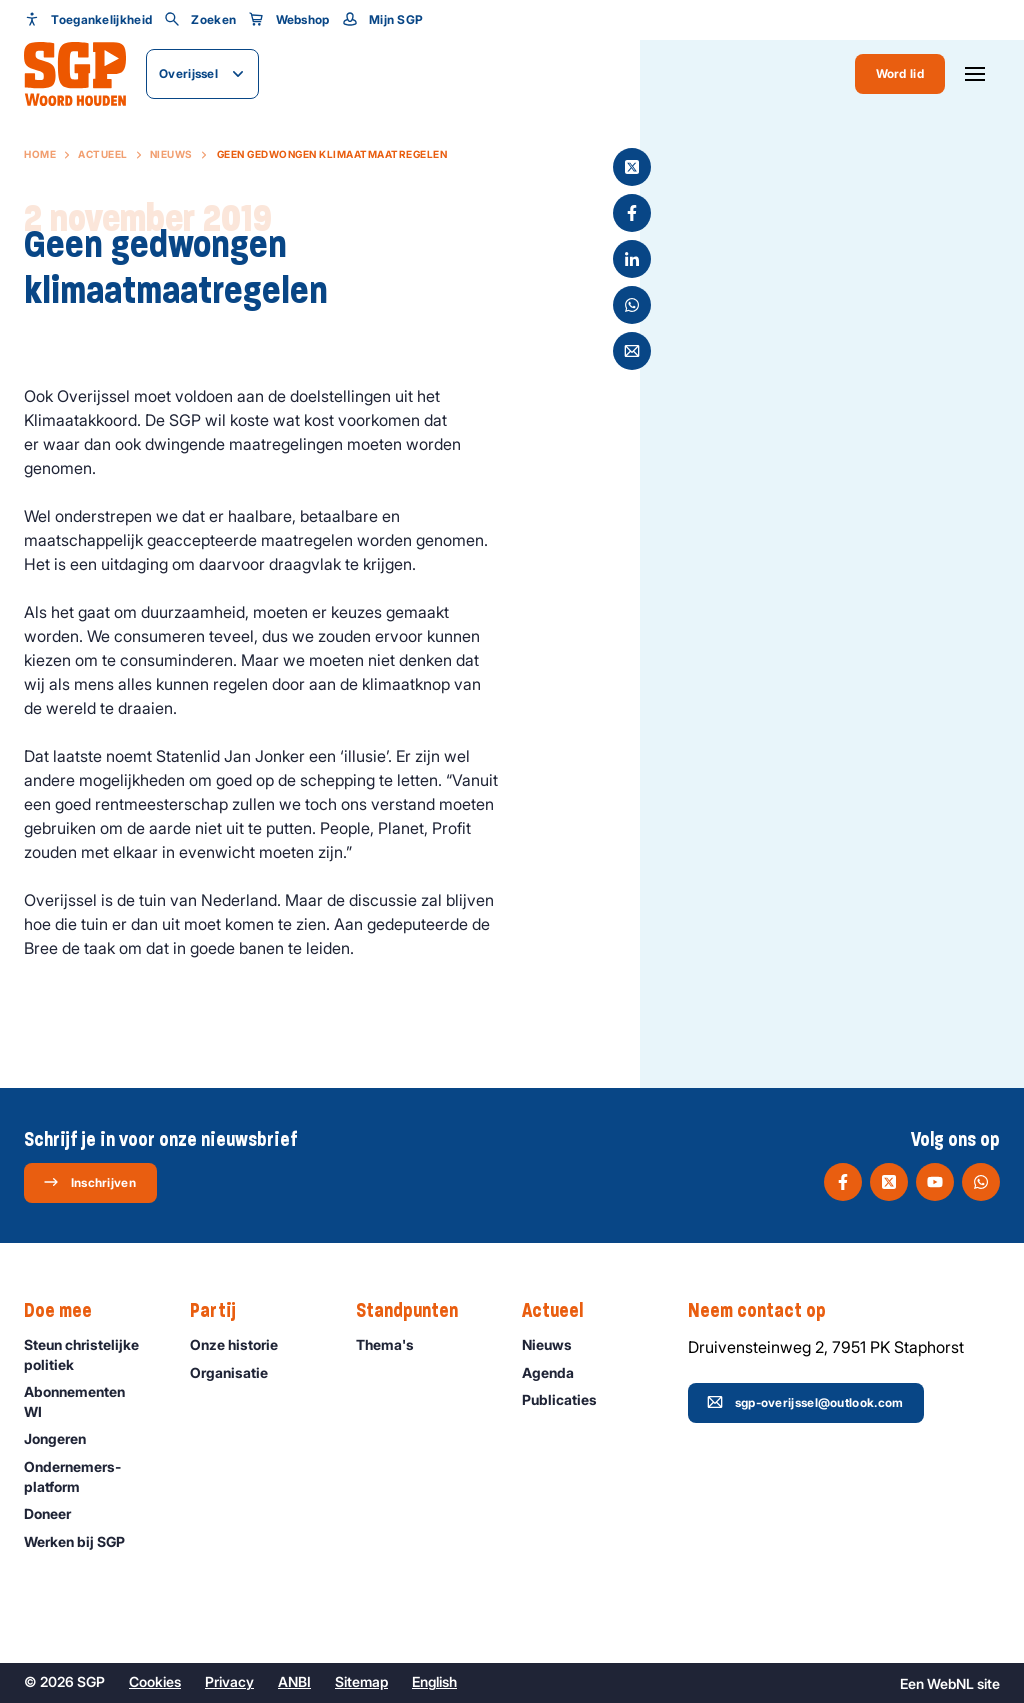  Describe the element at coordinates (767, 1311) in the screenshot. I see `Neem contact op` at that location.